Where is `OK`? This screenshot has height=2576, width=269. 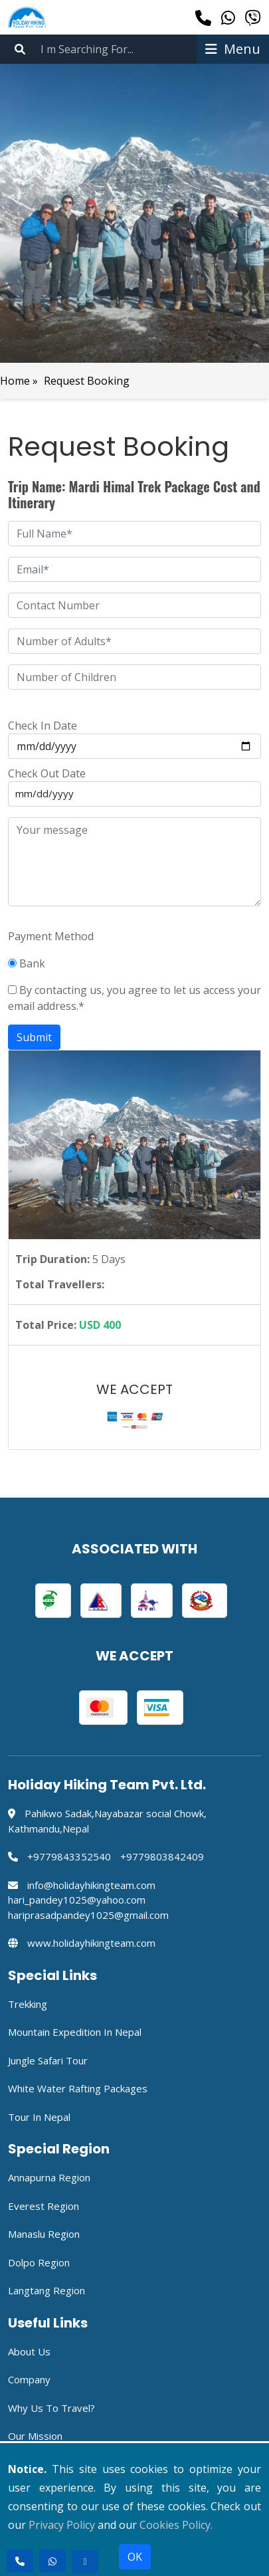
OK is located at coordinates (135, 2556).